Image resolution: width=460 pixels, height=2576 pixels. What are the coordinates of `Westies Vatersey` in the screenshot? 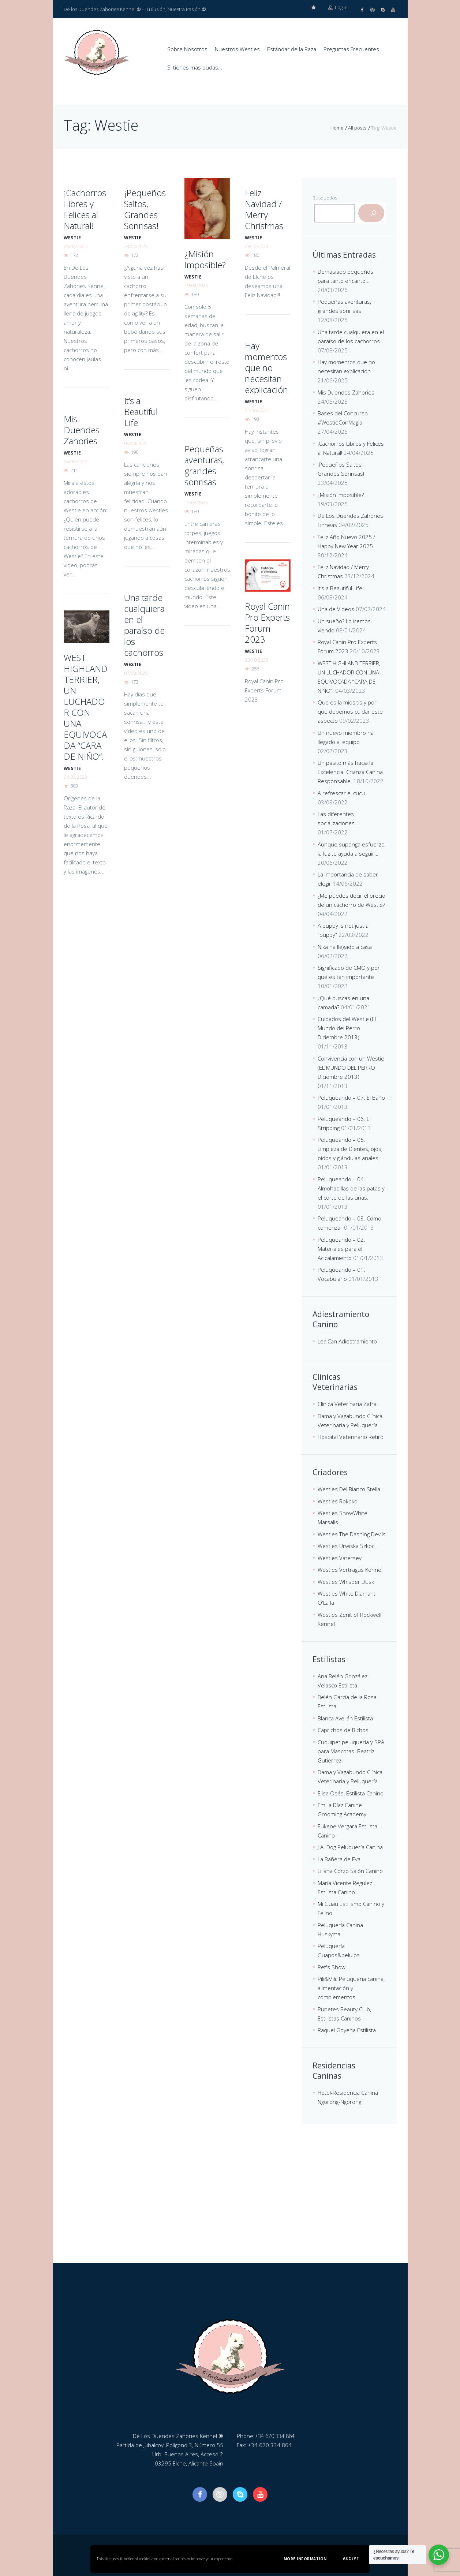 It's located at (340, 1557).